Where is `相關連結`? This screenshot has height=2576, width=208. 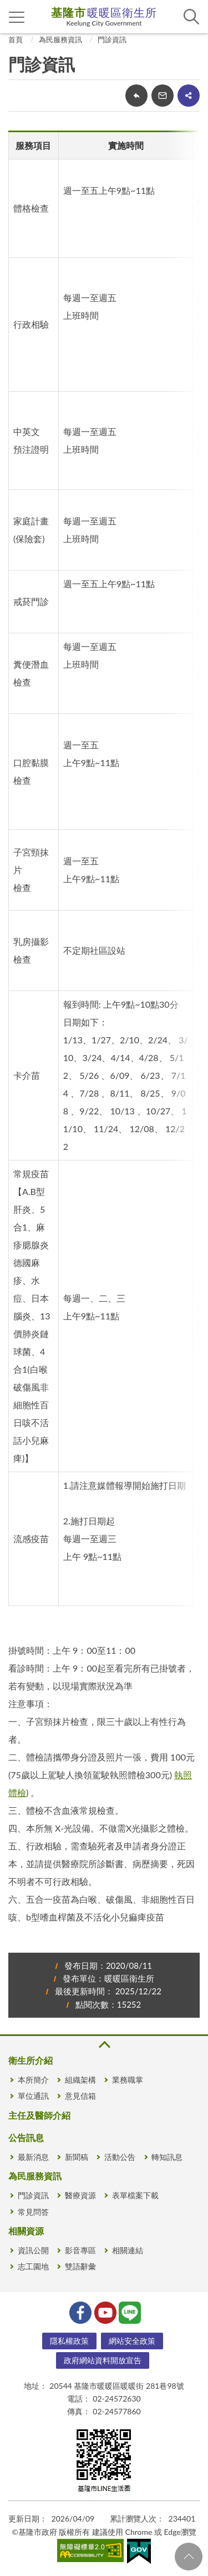 相關連結 is located at coordinates (127, 2250).